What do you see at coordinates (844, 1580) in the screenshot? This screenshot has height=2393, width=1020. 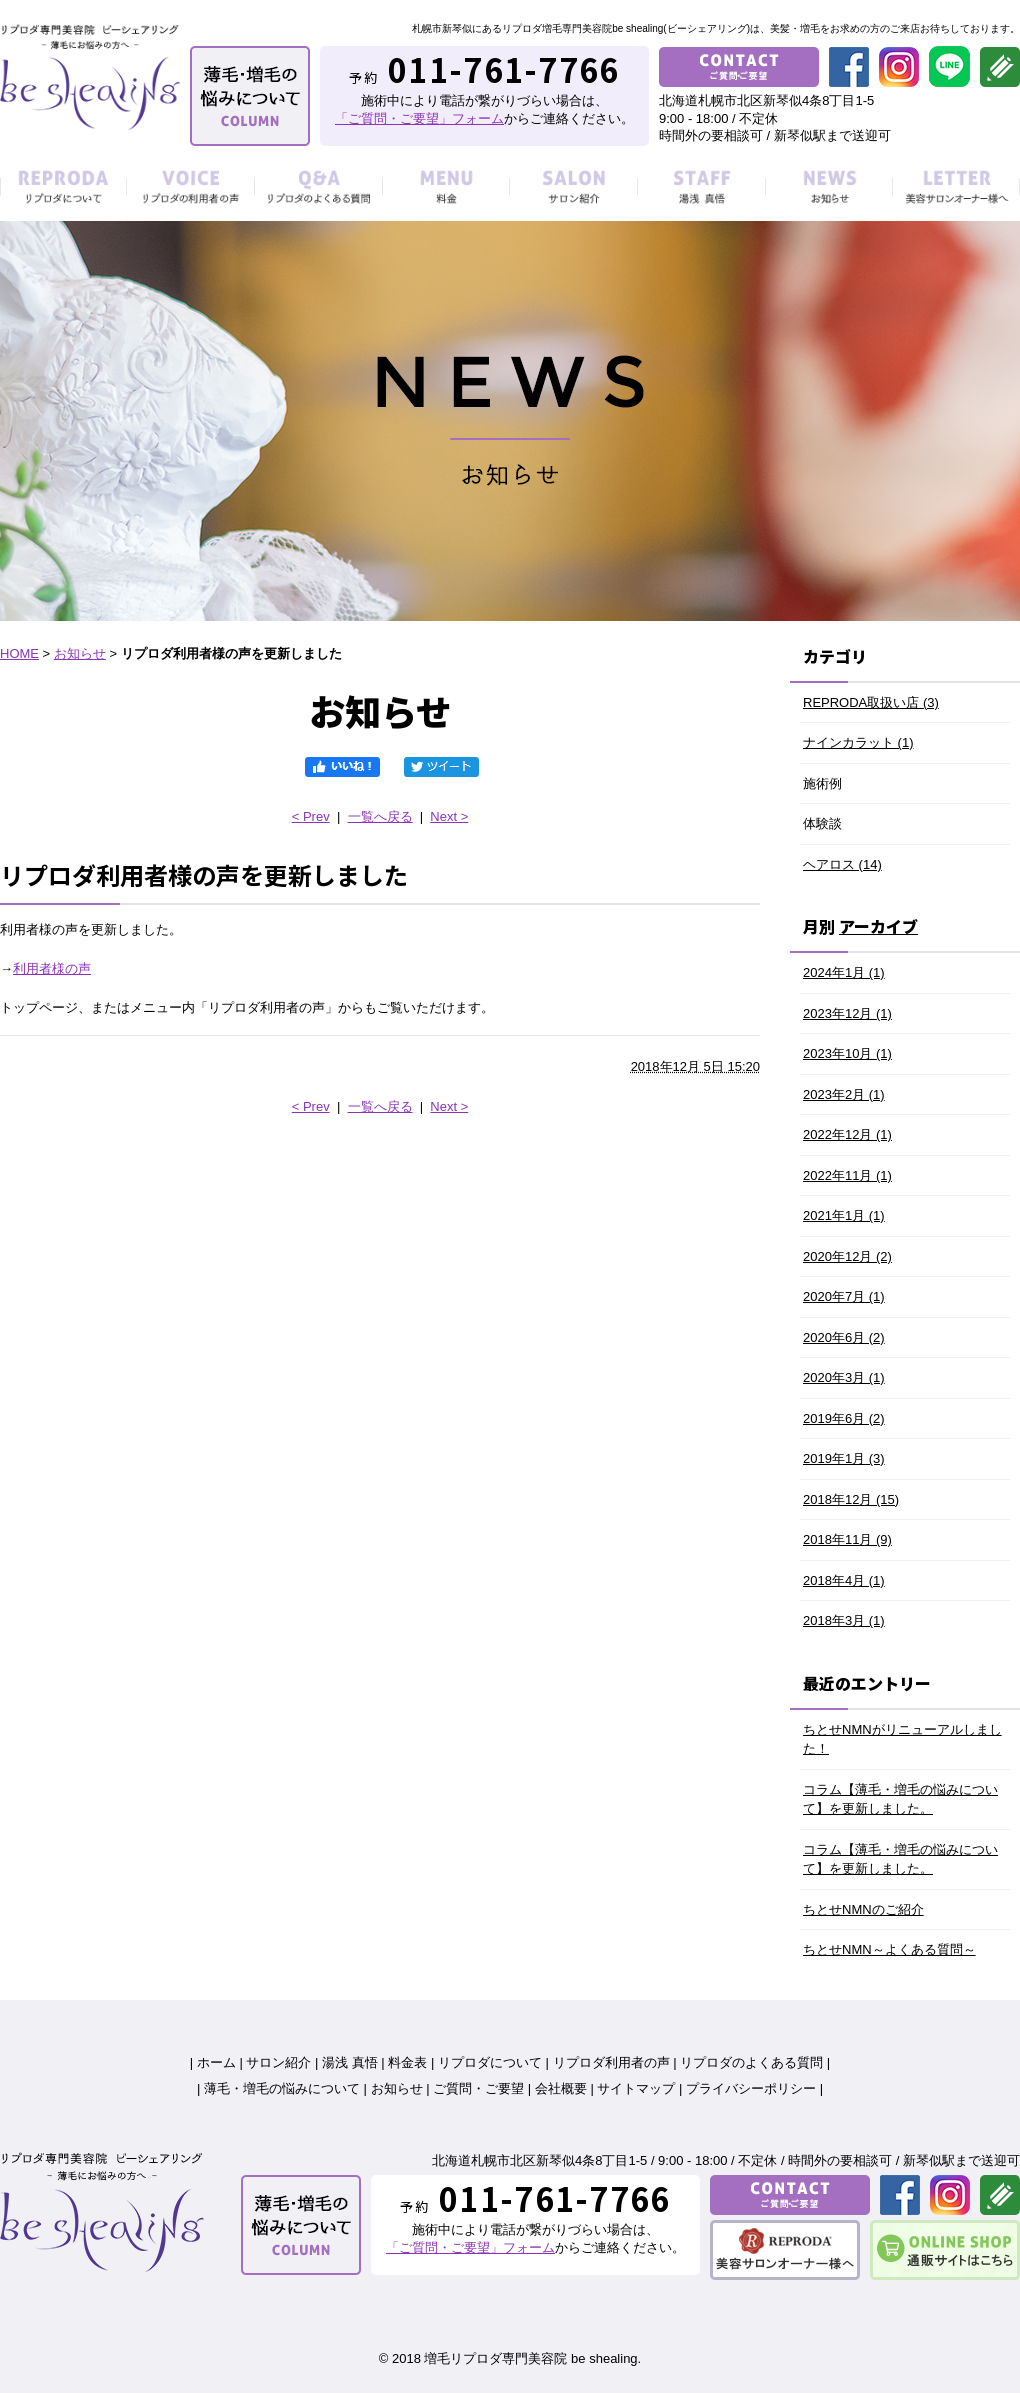 I see `2018年4月 (1)` at bounding box center [844, 1580].